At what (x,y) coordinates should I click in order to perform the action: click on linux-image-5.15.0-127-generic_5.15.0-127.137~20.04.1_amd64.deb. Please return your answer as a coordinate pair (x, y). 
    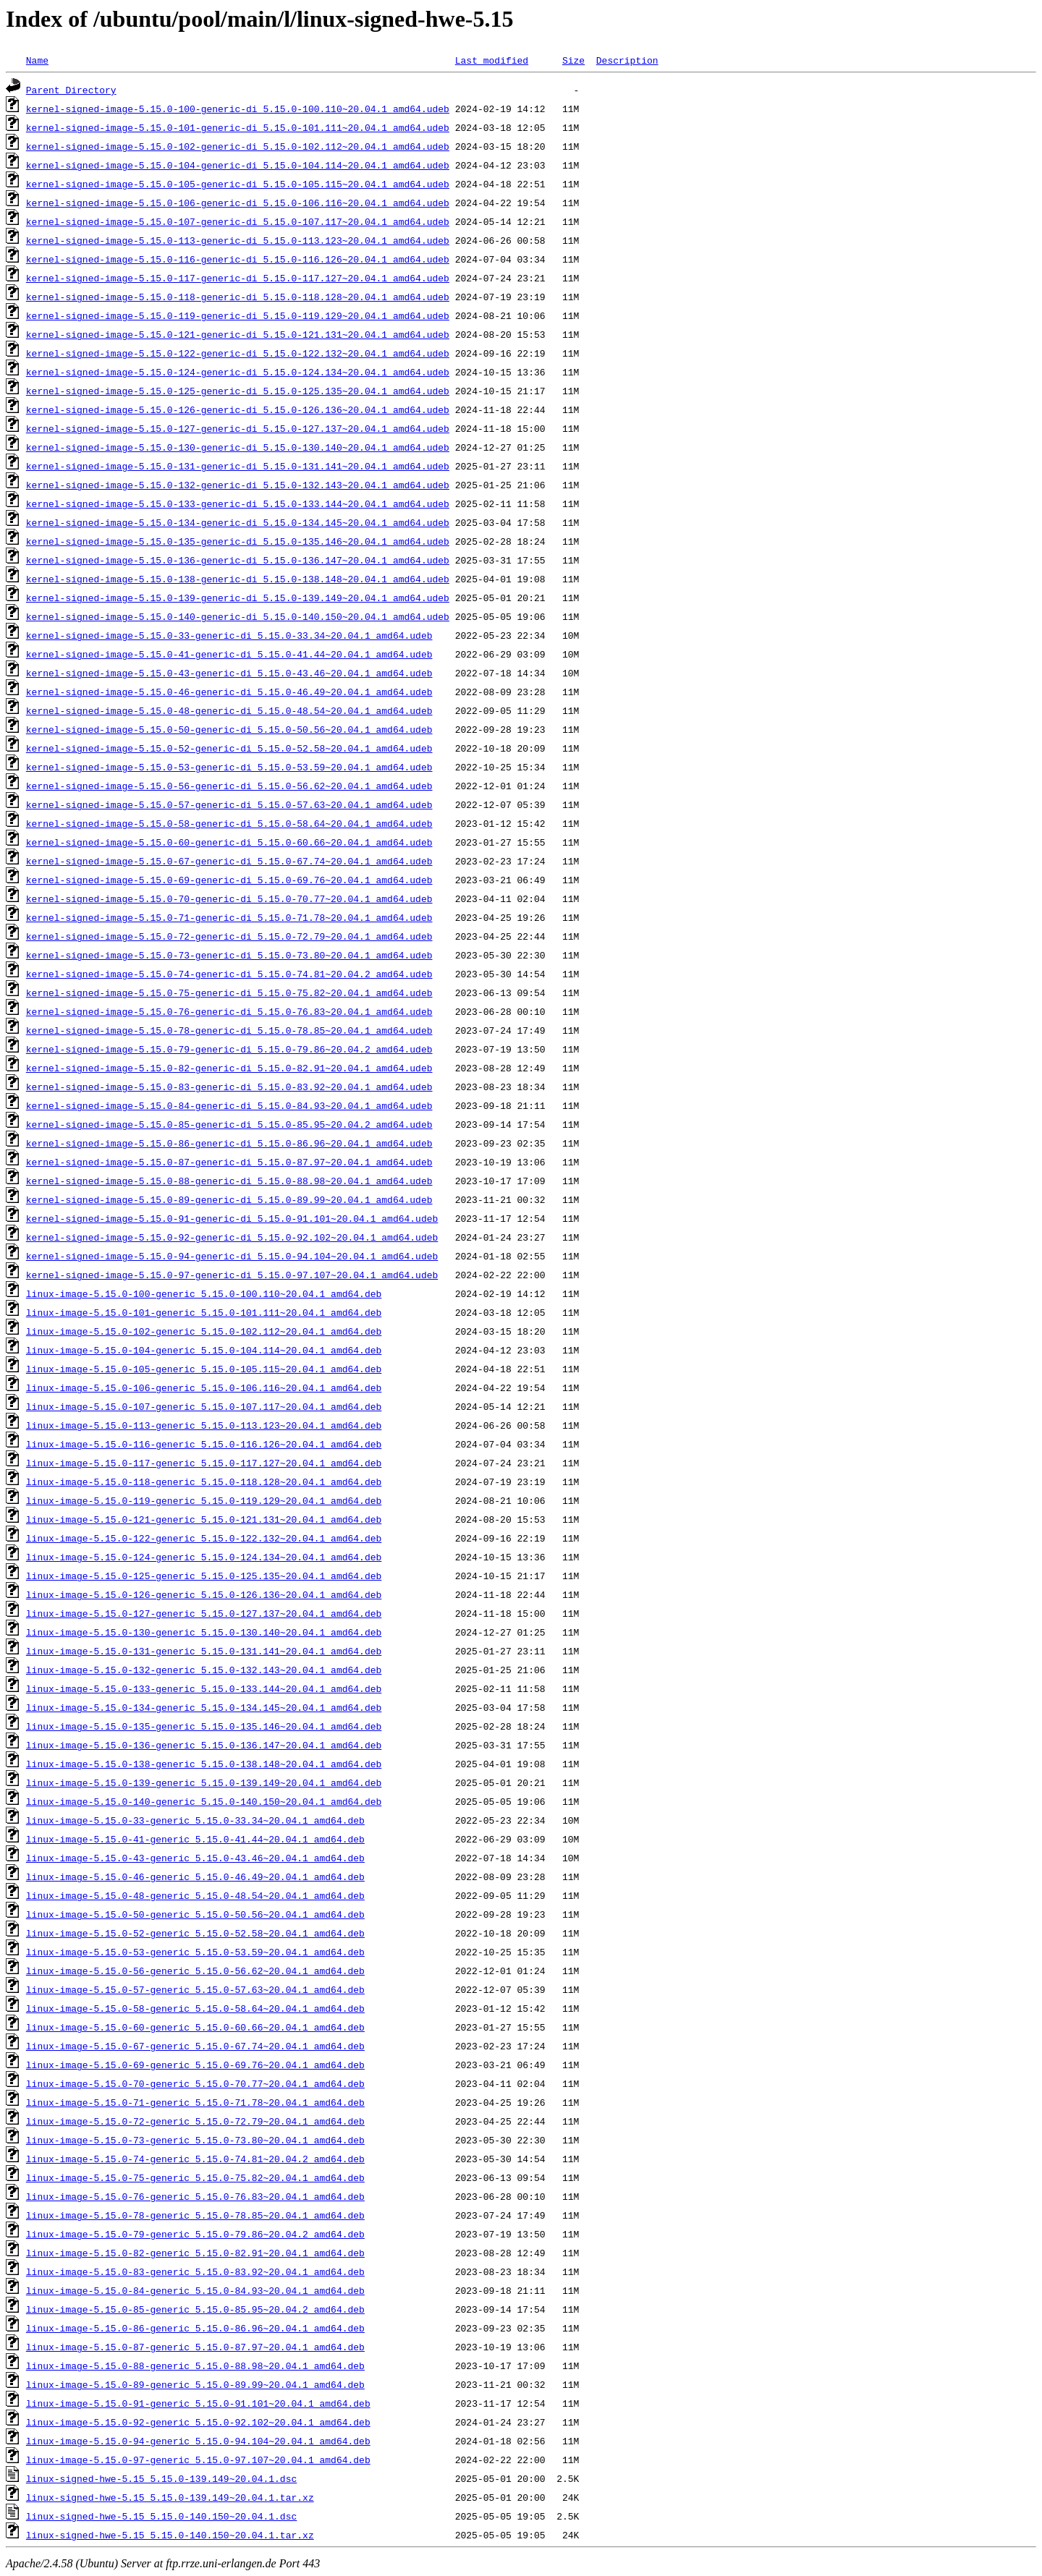
    Looking at the image, I should click on (203, 1613).